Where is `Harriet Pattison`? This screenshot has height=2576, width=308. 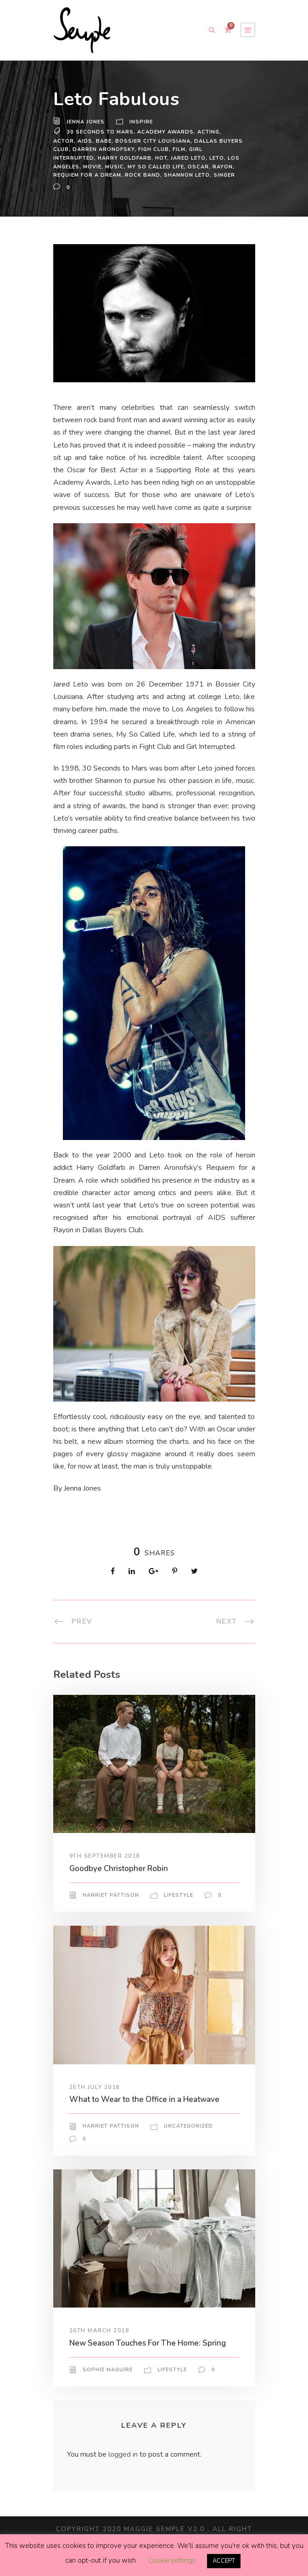
Harriet Pattison is located at coordinates (111, 1908).